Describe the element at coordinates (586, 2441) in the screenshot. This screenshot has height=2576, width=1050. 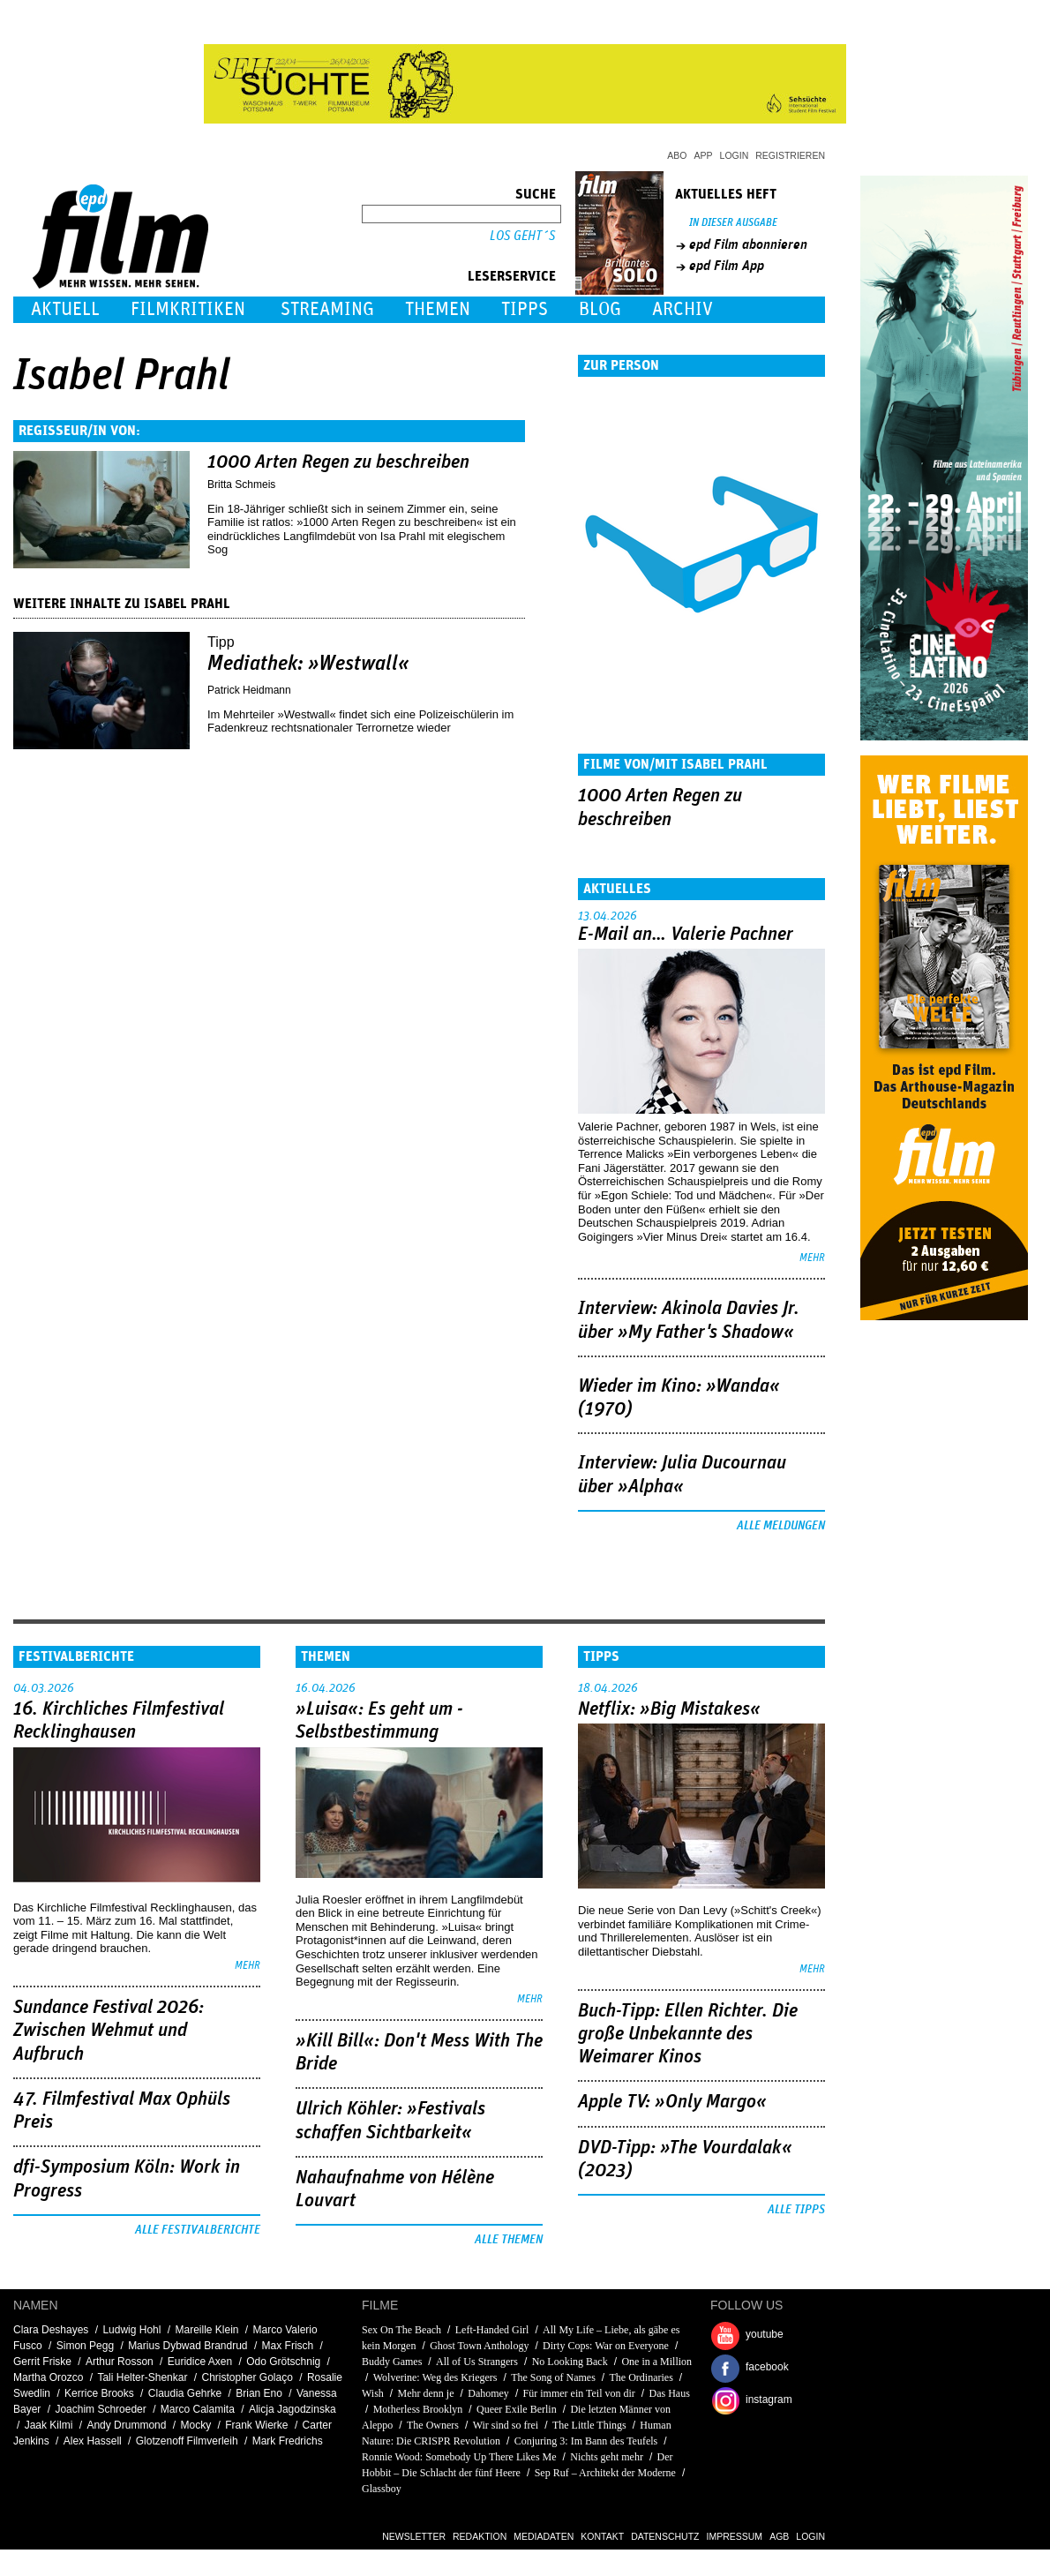
I see `Conjuring 3: Im Bann des Teufels` at that location.